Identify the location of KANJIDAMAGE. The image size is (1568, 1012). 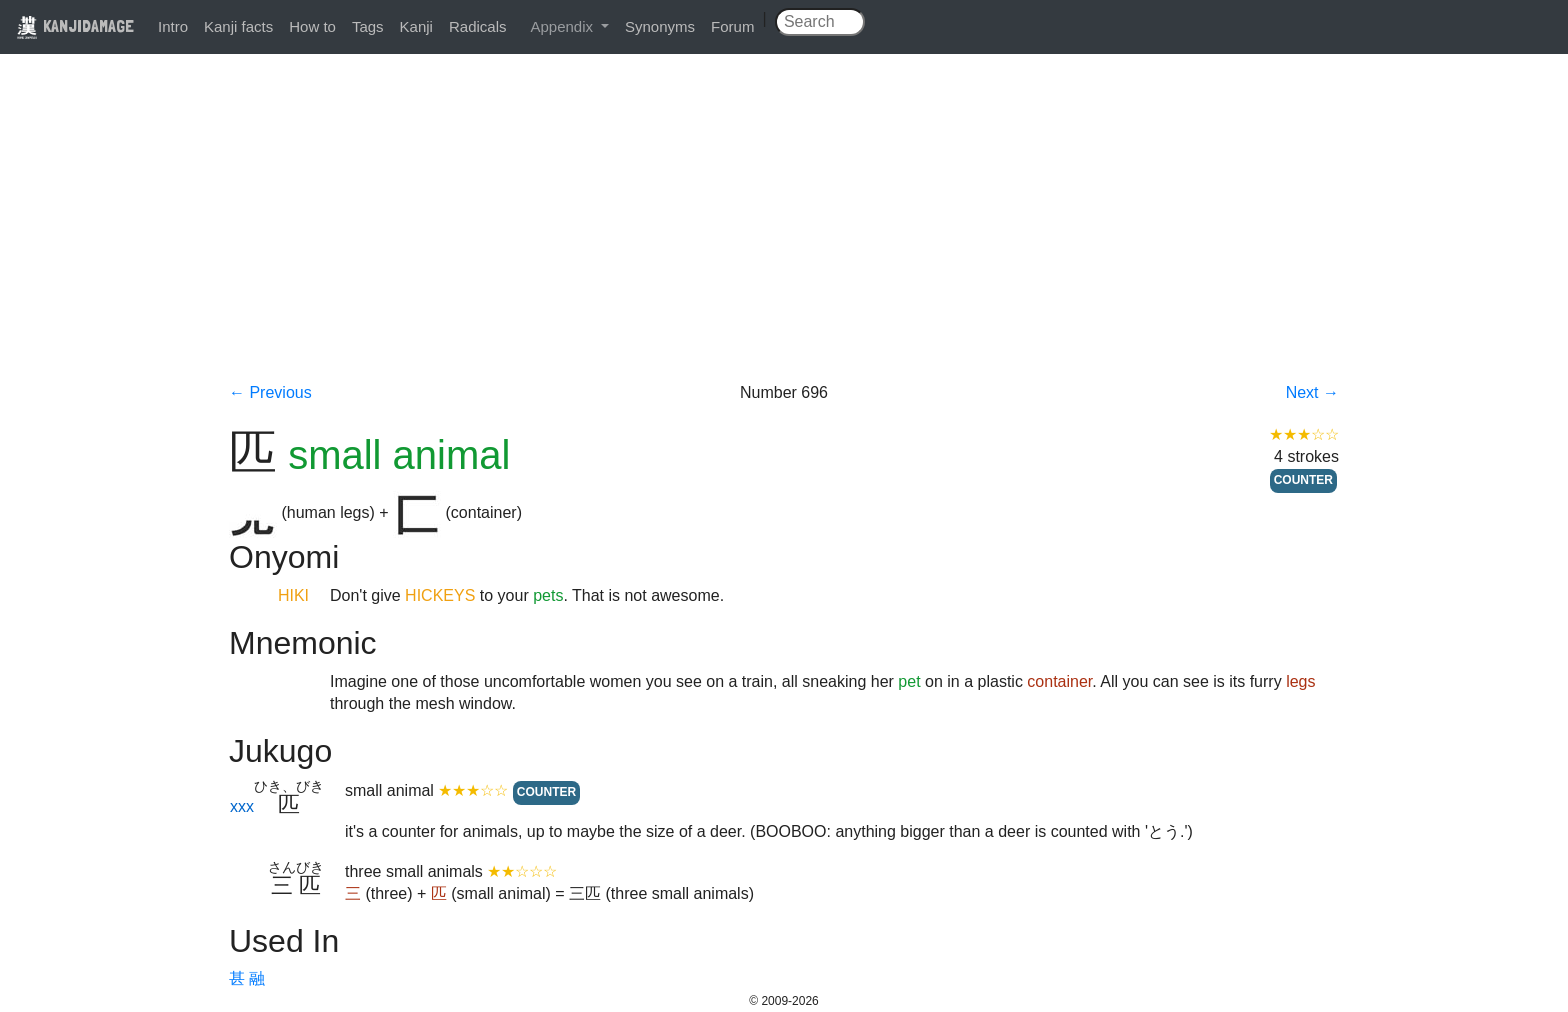
(75, 25).